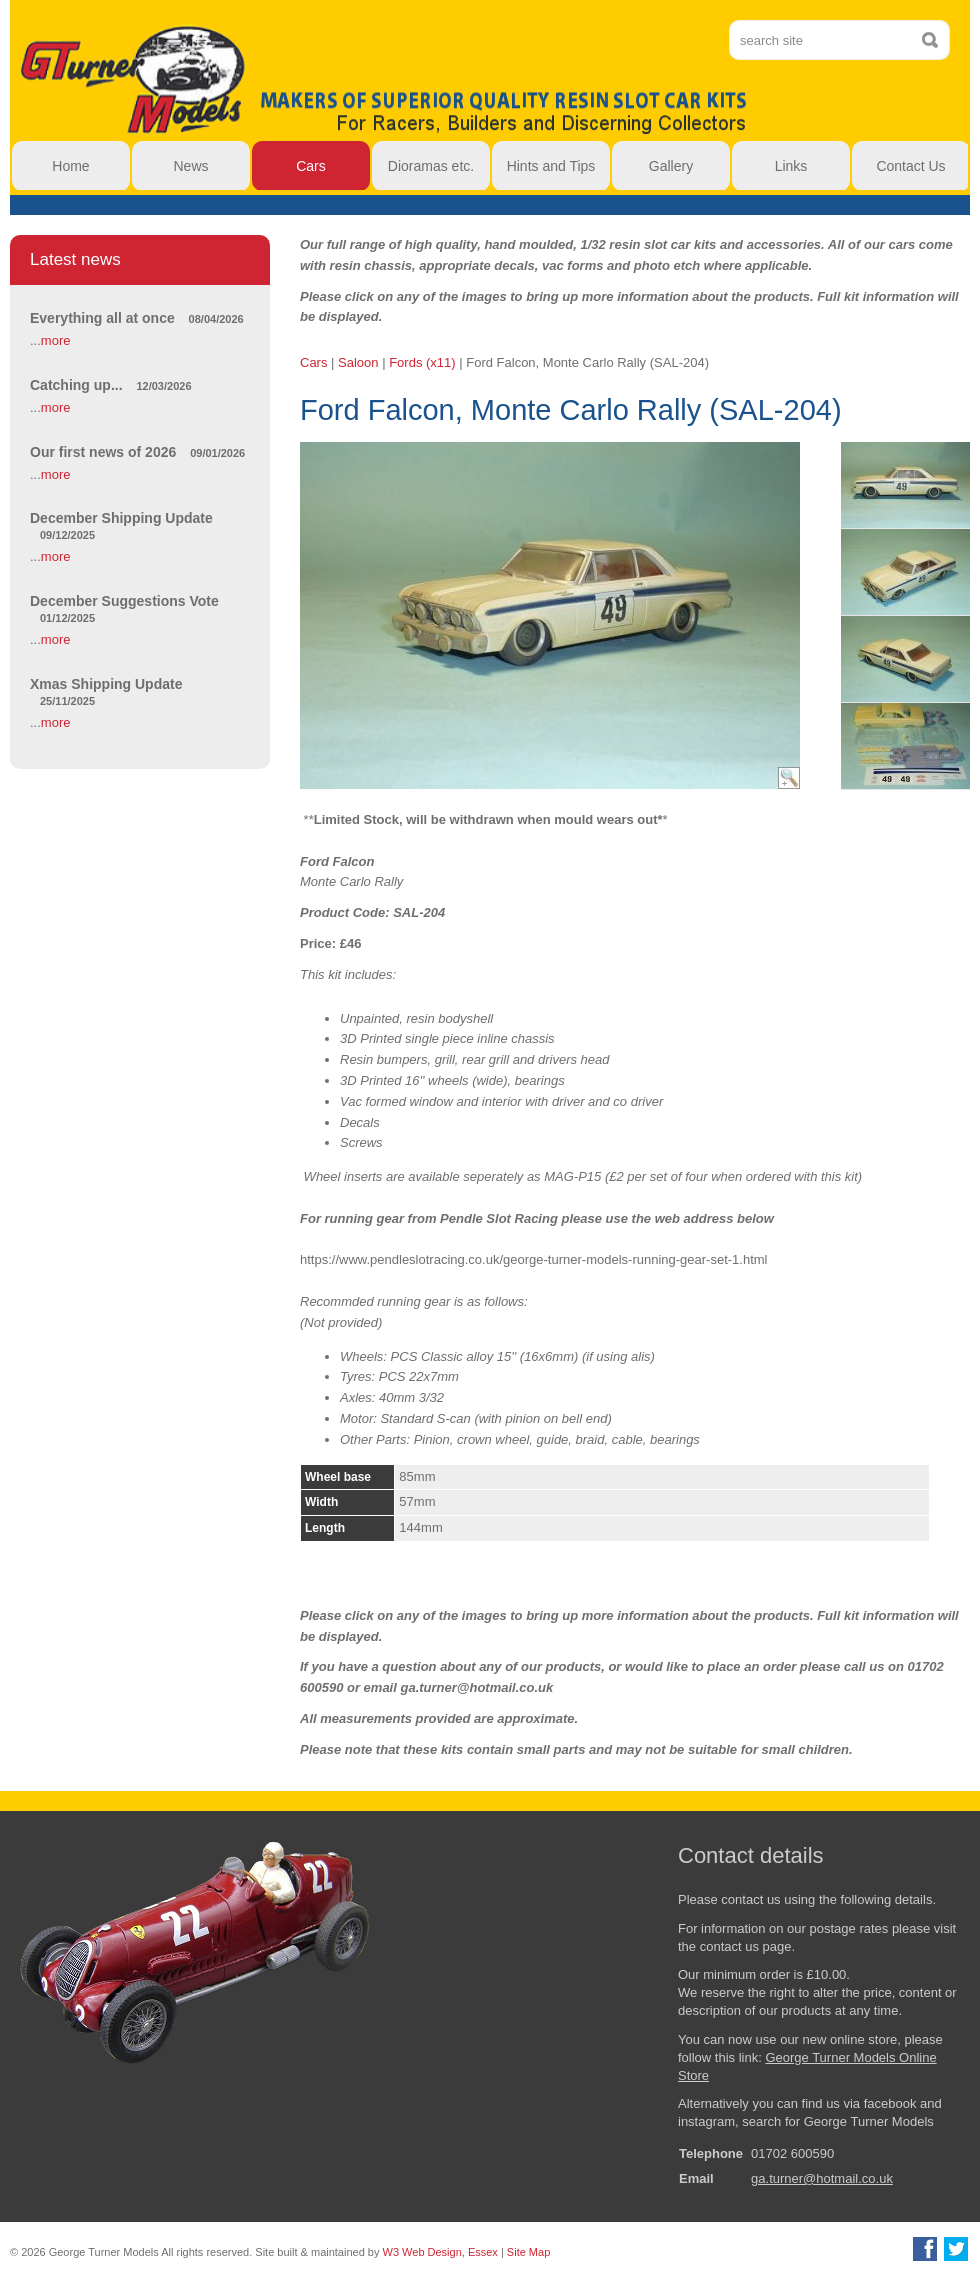 The height and width of the screenshot is (2282, 980). Describe the element at coordinates (313, 362) in the screenshot. I see `Cars` at that location.